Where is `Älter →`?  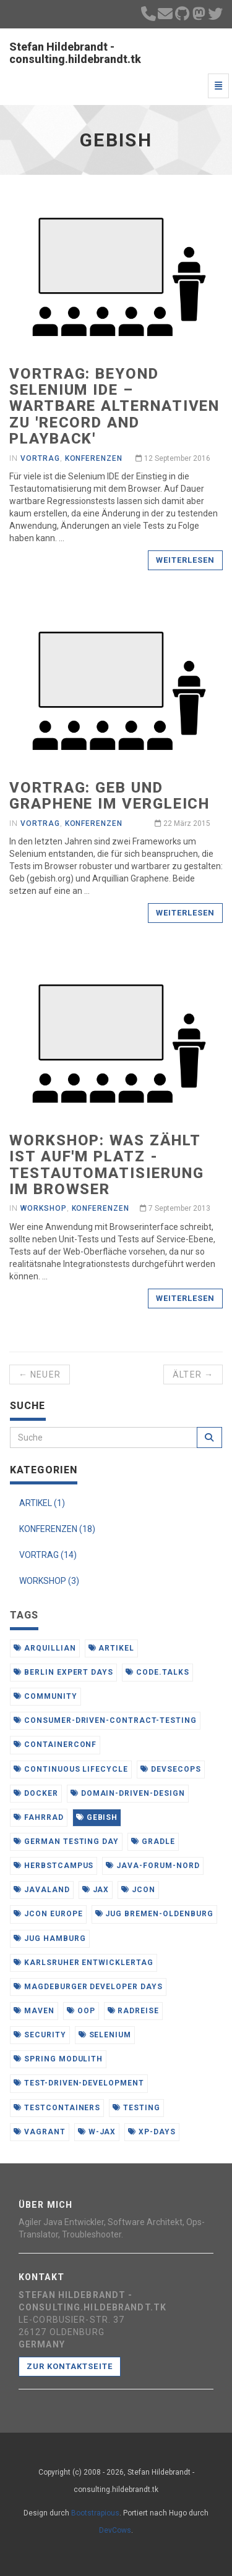
Älter → is located at coordinates (193, 1374).